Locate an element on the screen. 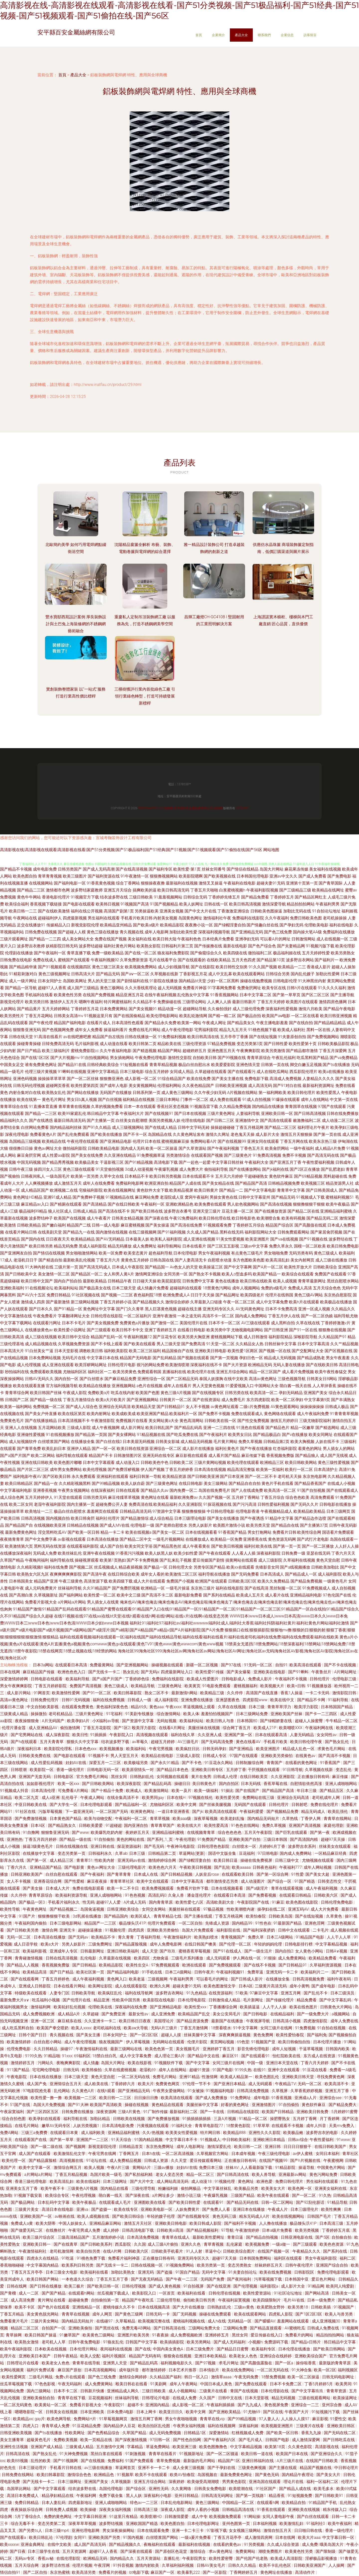 The width and height of the screenshot is (359, 2576). 年日本三级 is located at coordinates (307, 1790).